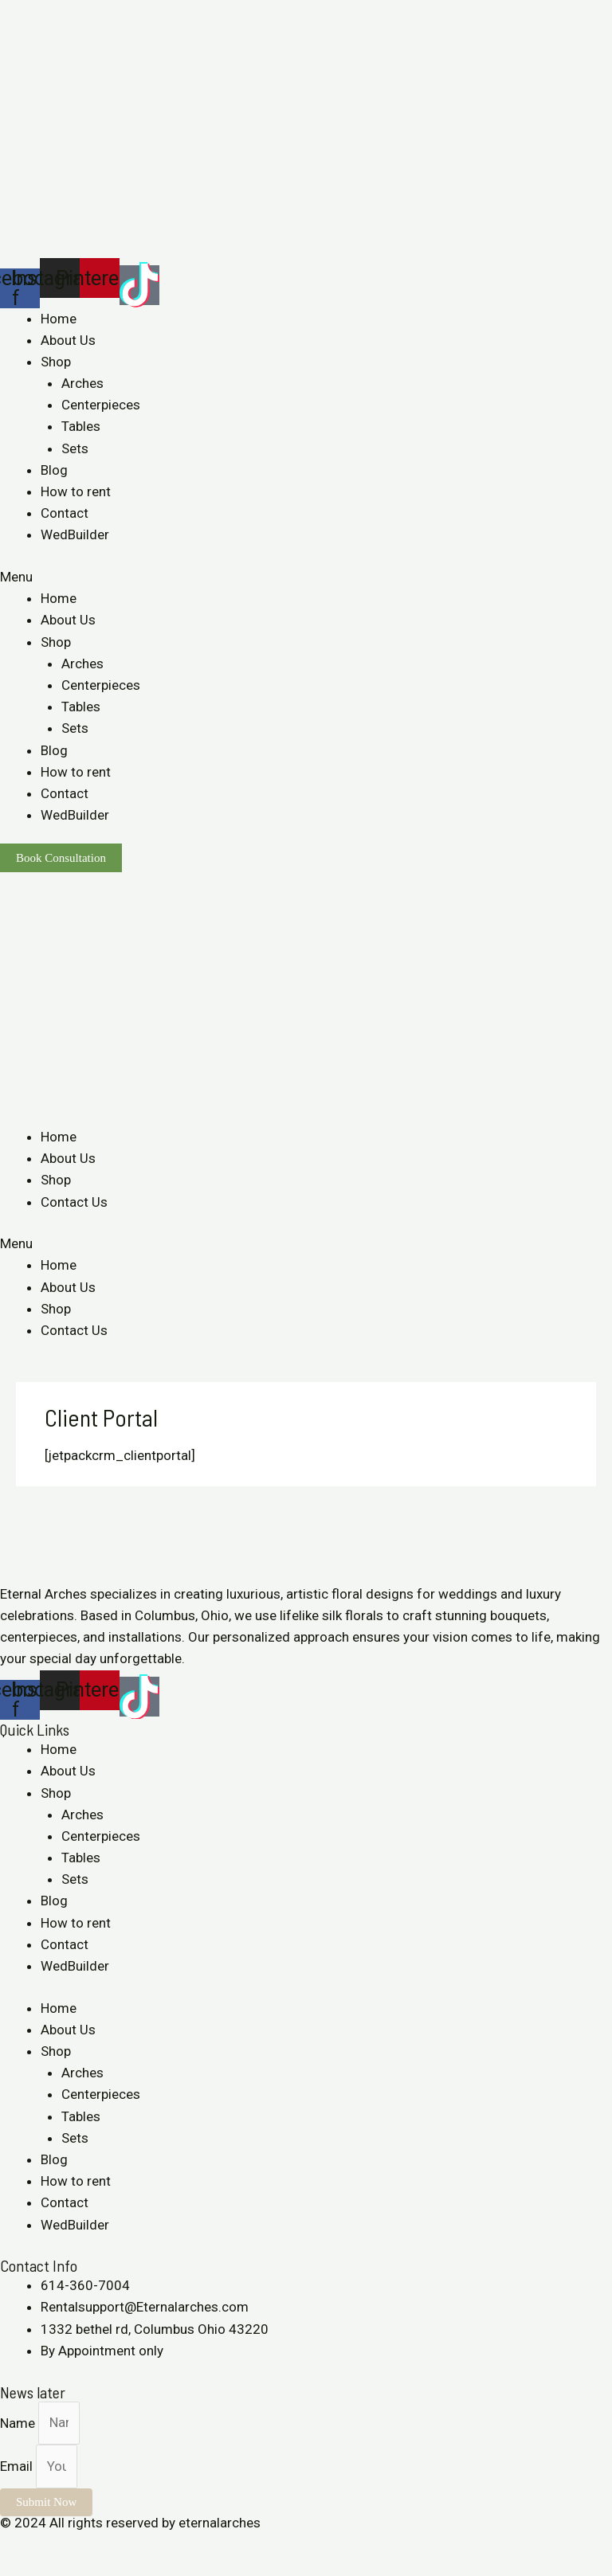 The width and height of the screenshot is (612, 2576). I want to click on Blog, so click(54, 470).